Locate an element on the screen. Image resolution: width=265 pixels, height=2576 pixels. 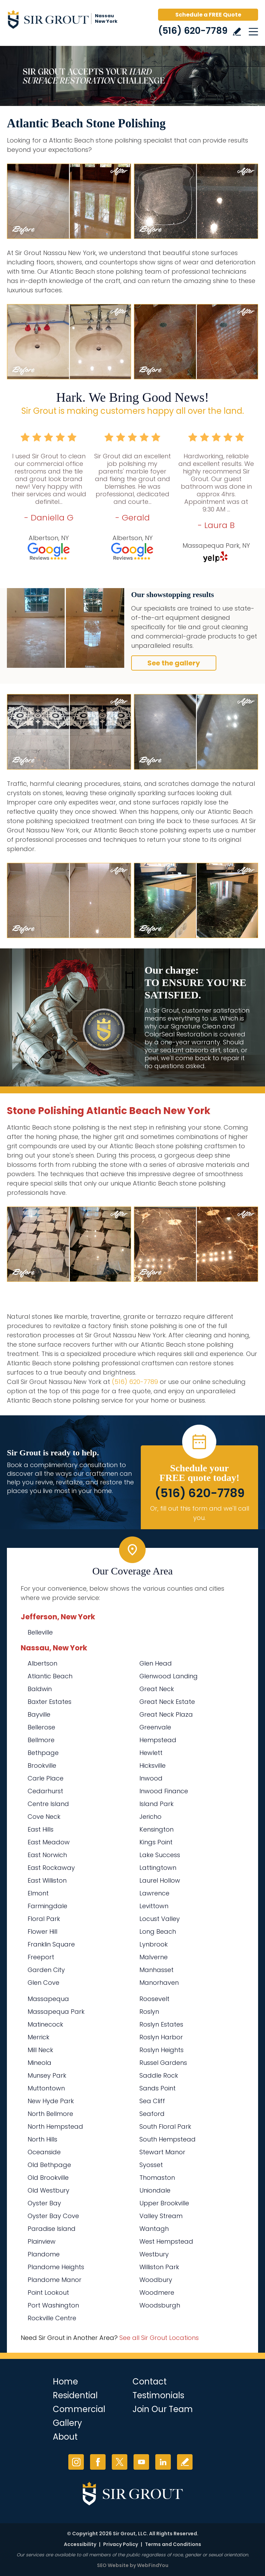
Lake Success is located at coordinates (159, 1855).